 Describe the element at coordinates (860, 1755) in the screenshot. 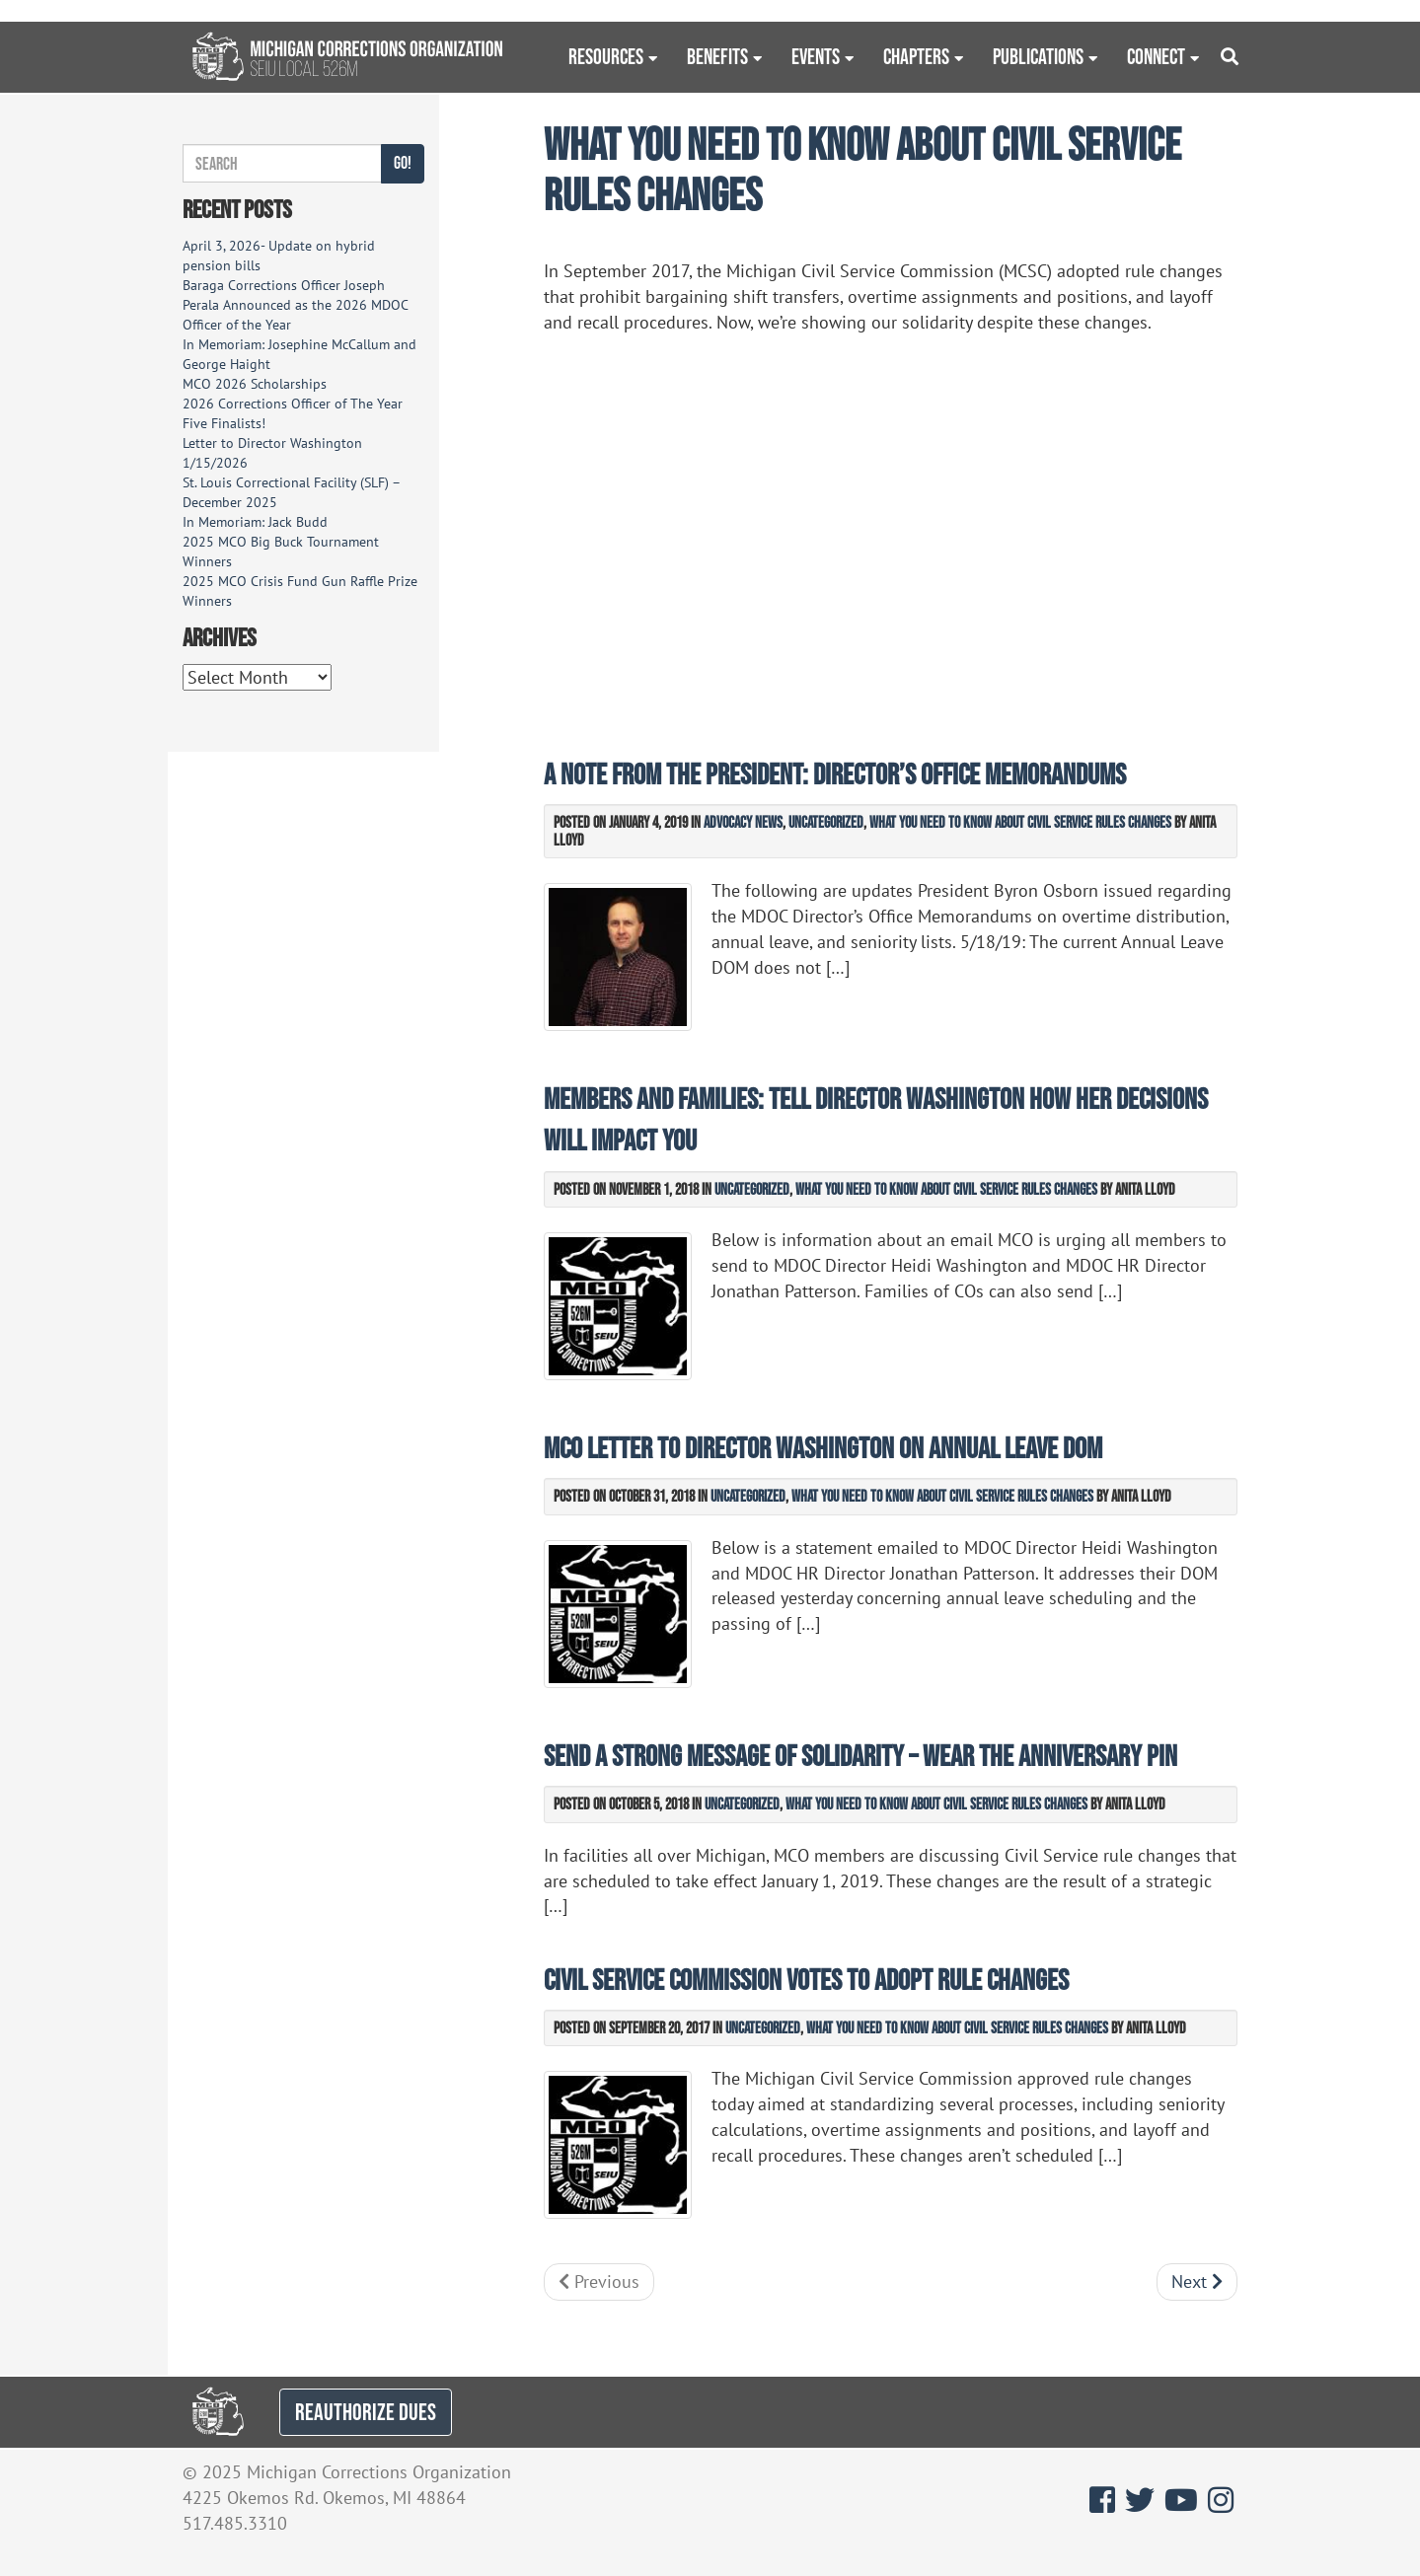

I see `Send a strong message of solidarity – wear the anniversary pin` at that location.